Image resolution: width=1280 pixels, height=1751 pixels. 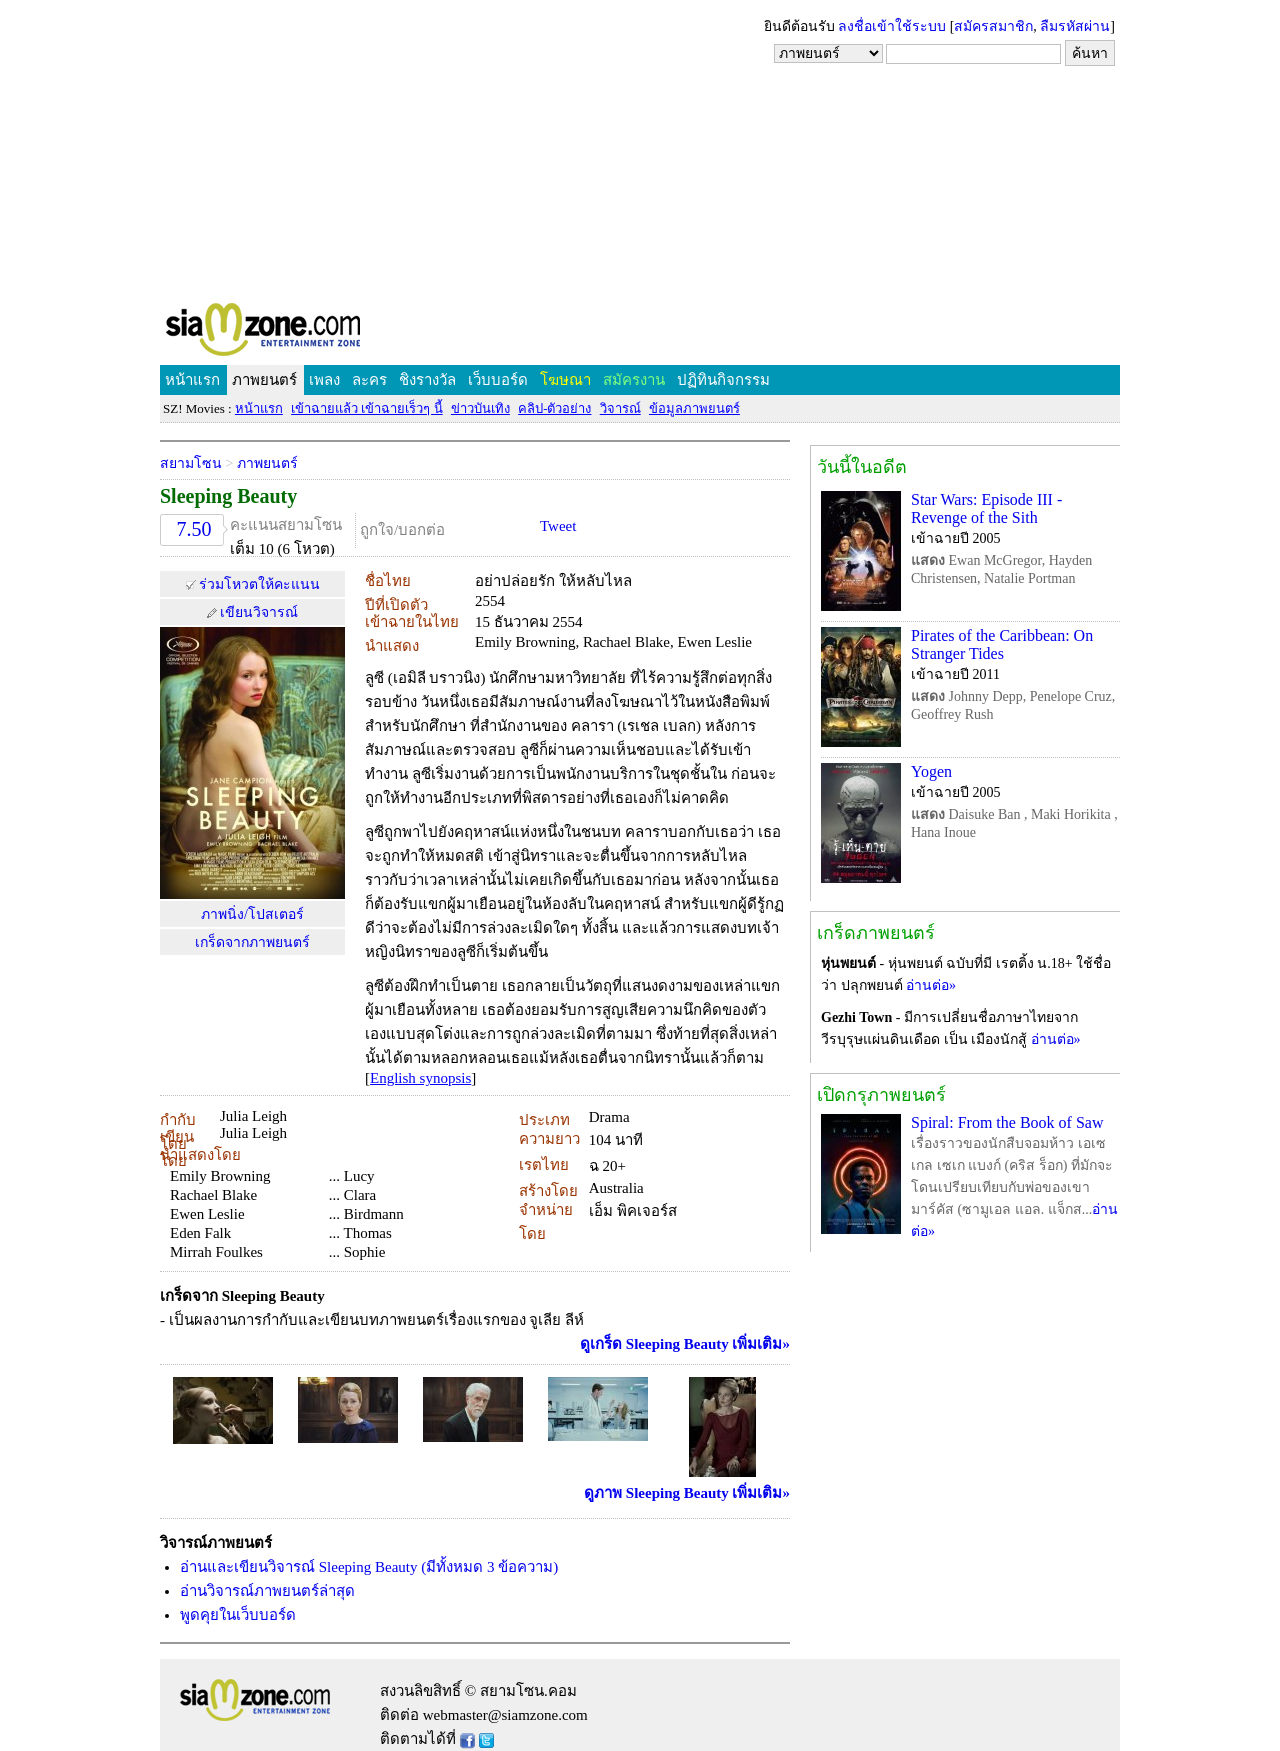 What do you see at coordinates (993, 26) in the screenshot?
I see `สมัครสมาชิก` at bounding box center [993, 26].